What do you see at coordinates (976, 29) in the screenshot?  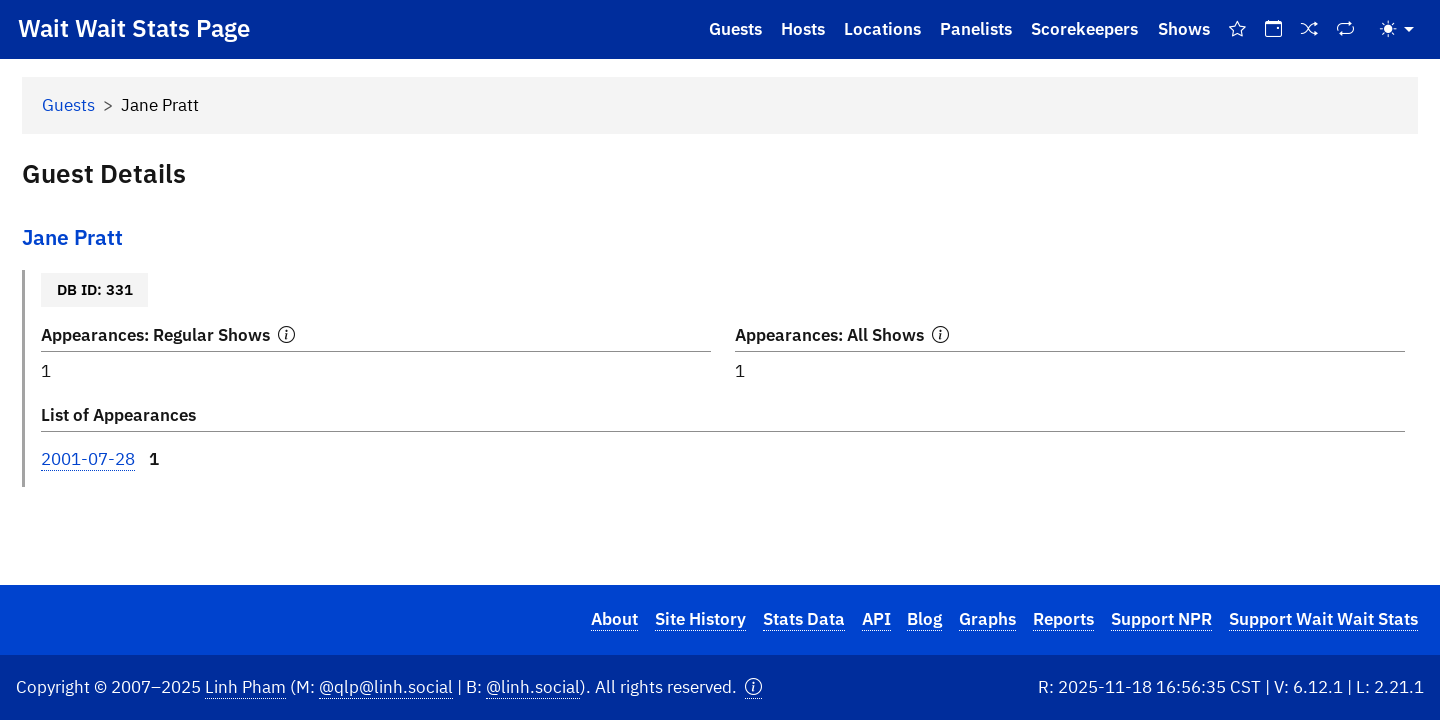 I see `Panelists` at bounding box center [976, 29].